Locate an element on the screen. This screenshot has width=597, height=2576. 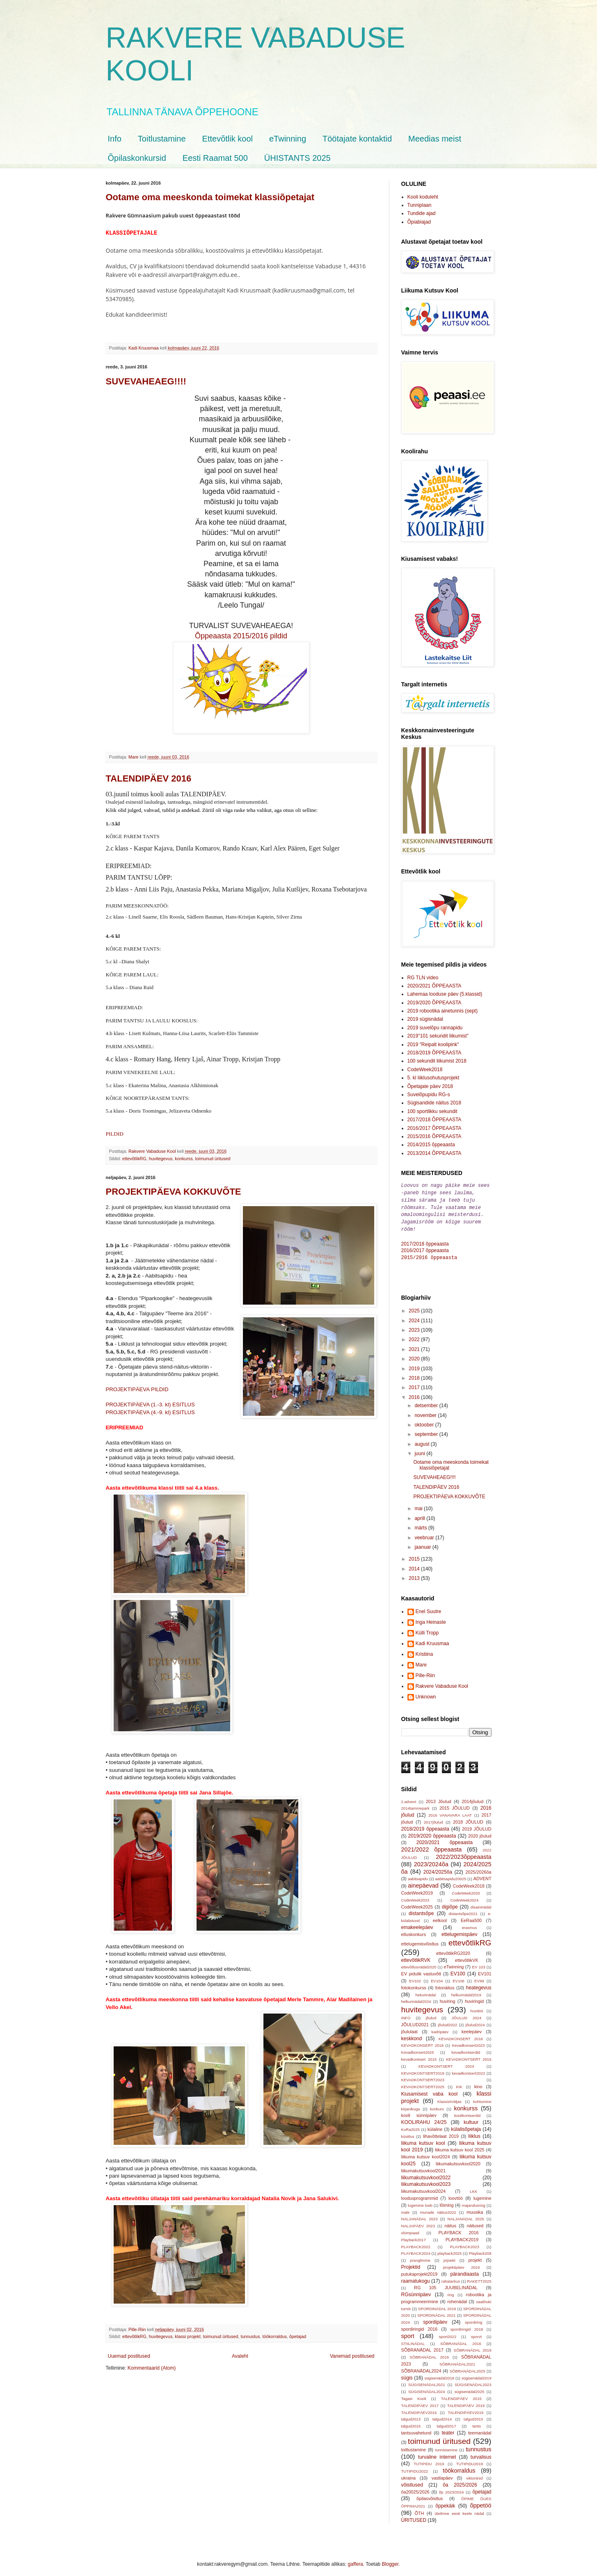
ADVENT is located at coordinates (482, 1874).